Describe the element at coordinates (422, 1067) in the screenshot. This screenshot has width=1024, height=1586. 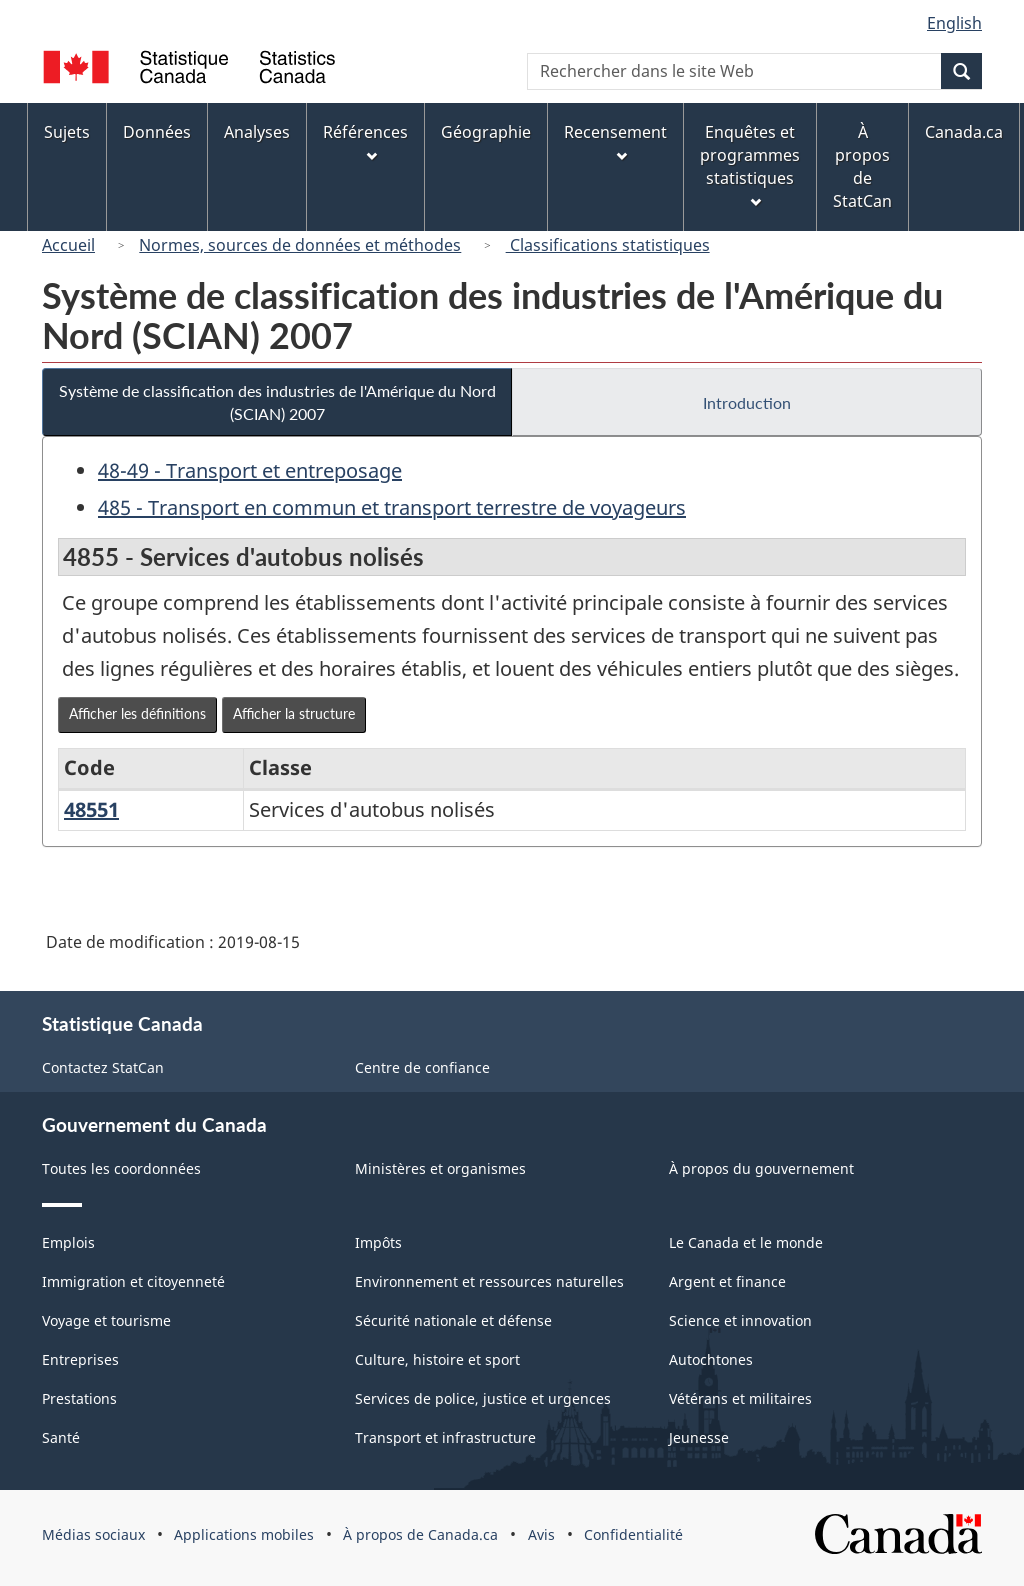
I see `Centre de confiance` at that location.